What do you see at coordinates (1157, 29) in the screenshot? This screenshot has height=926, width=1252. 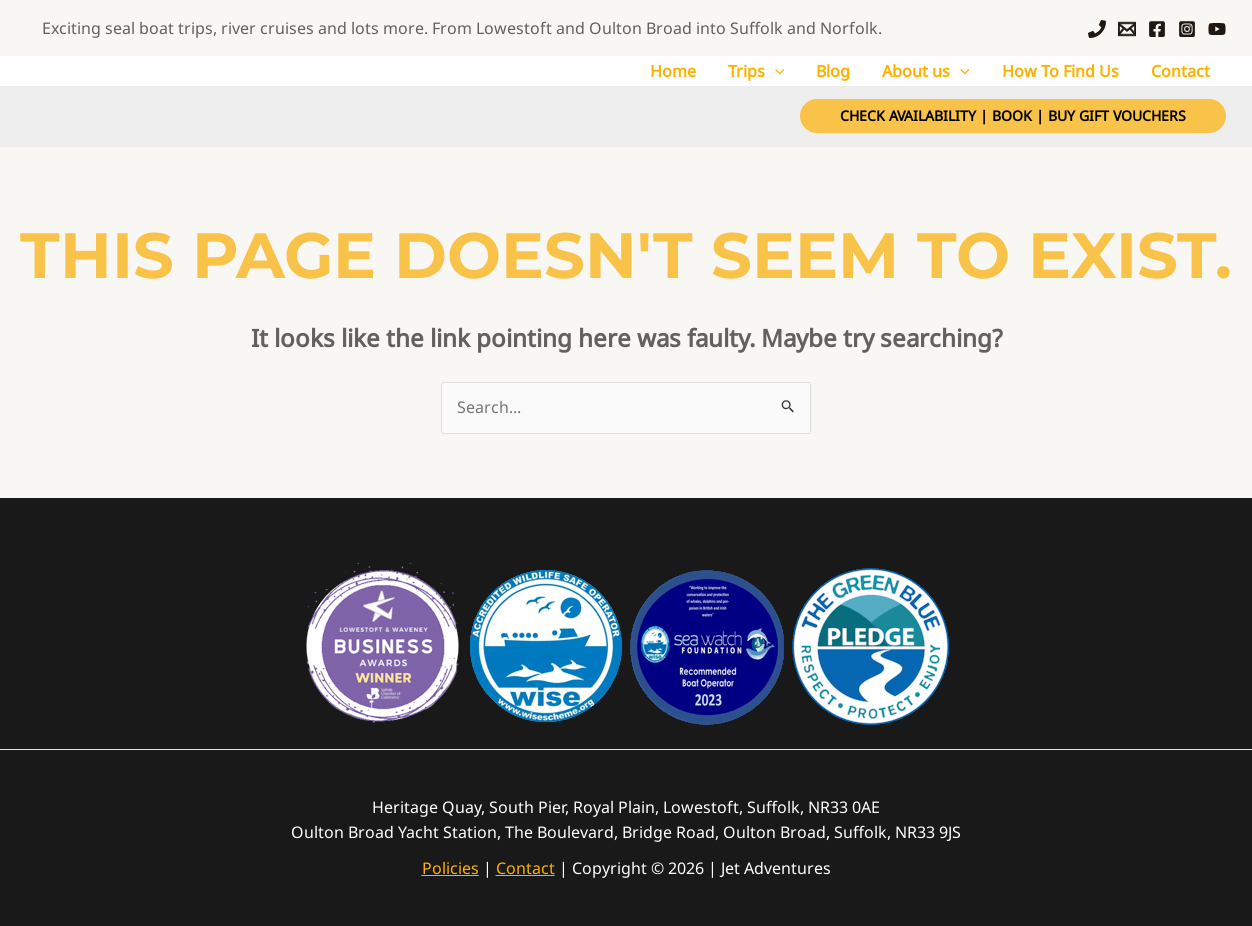 I see `[Facebook]` at bounding box center [1157, 29].